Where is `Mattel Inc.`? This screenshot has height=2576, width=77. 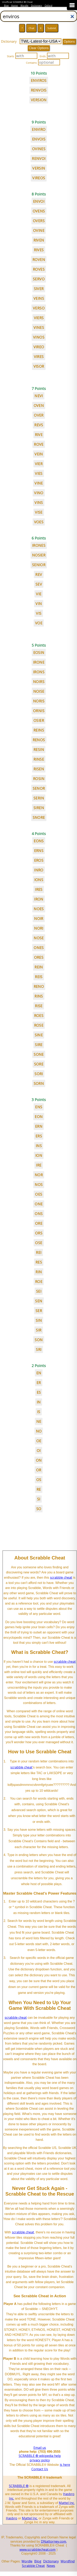
Mattel Inc. is located at coordinates (67, 2503).